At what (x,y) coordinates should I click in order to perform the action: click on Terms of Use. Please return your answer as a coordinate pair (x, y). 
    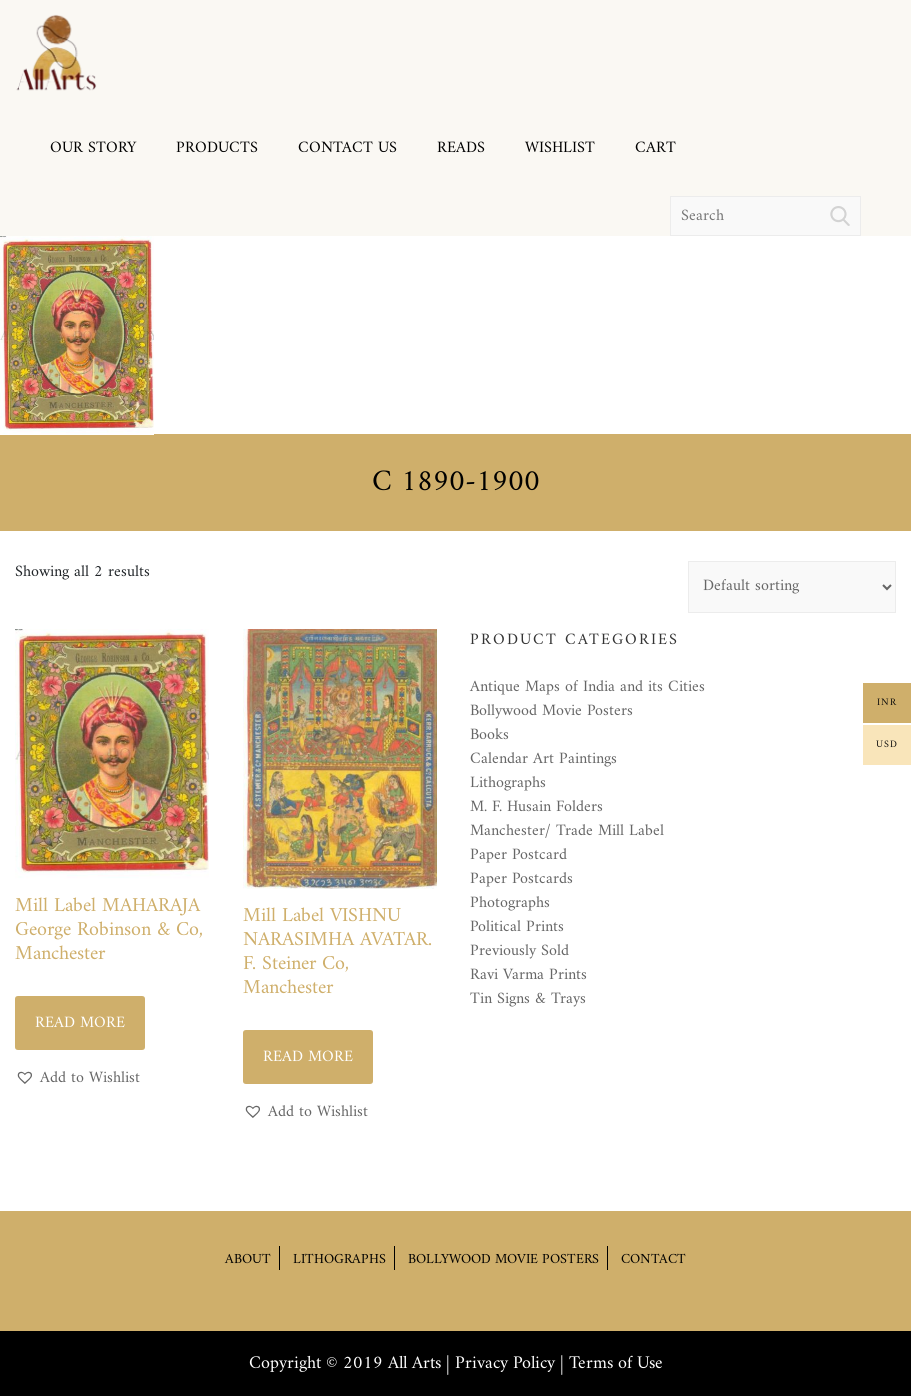
    Looking at the image, I should click on (616, 1363).